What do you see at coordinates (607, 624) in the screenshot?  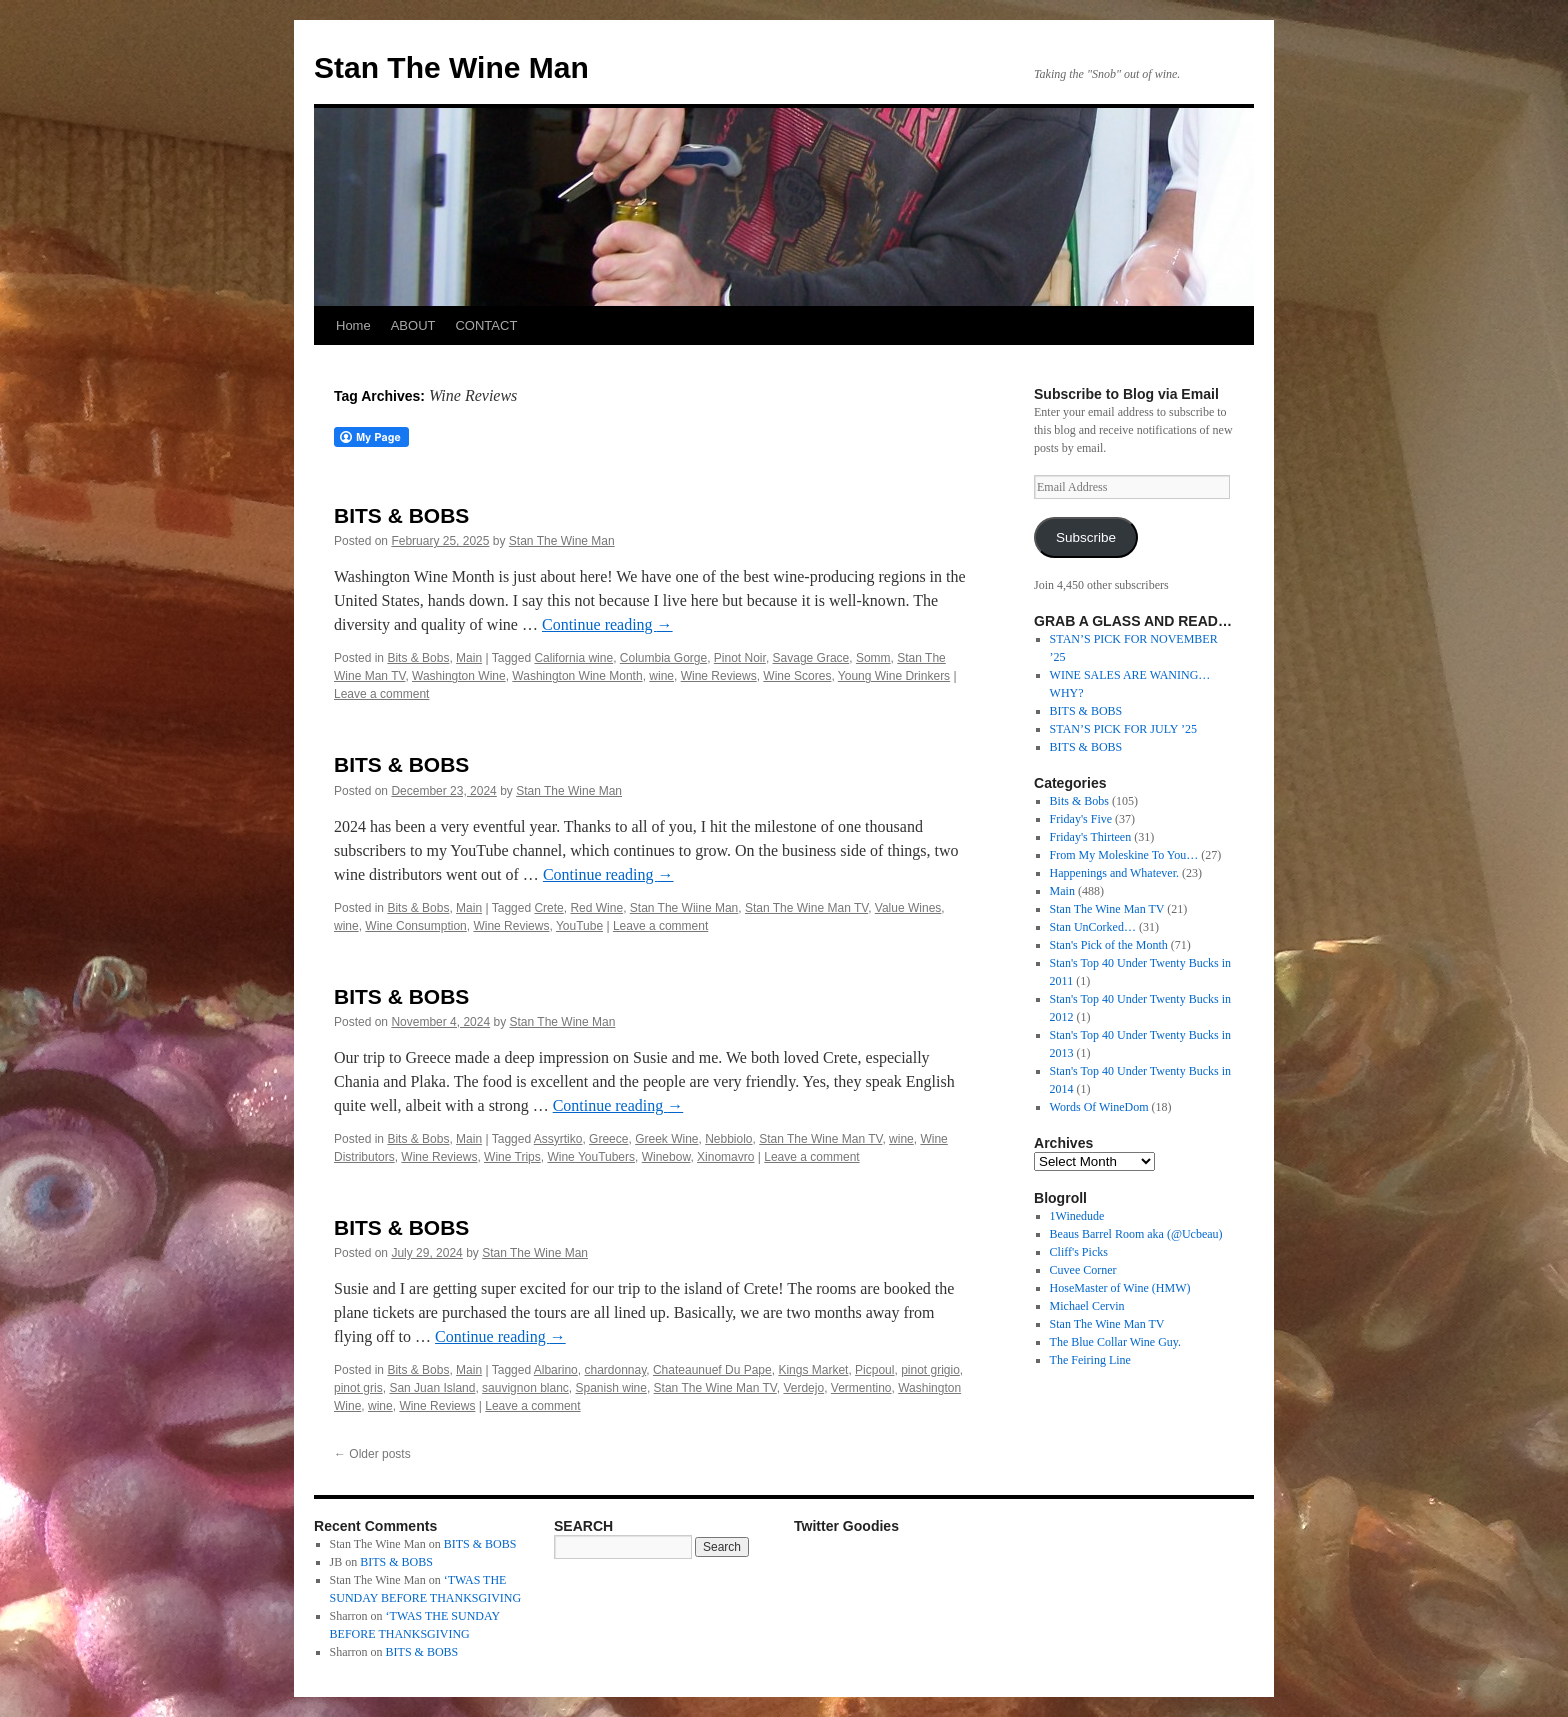 I see `Continue reading` at bounding box center [607, 624].